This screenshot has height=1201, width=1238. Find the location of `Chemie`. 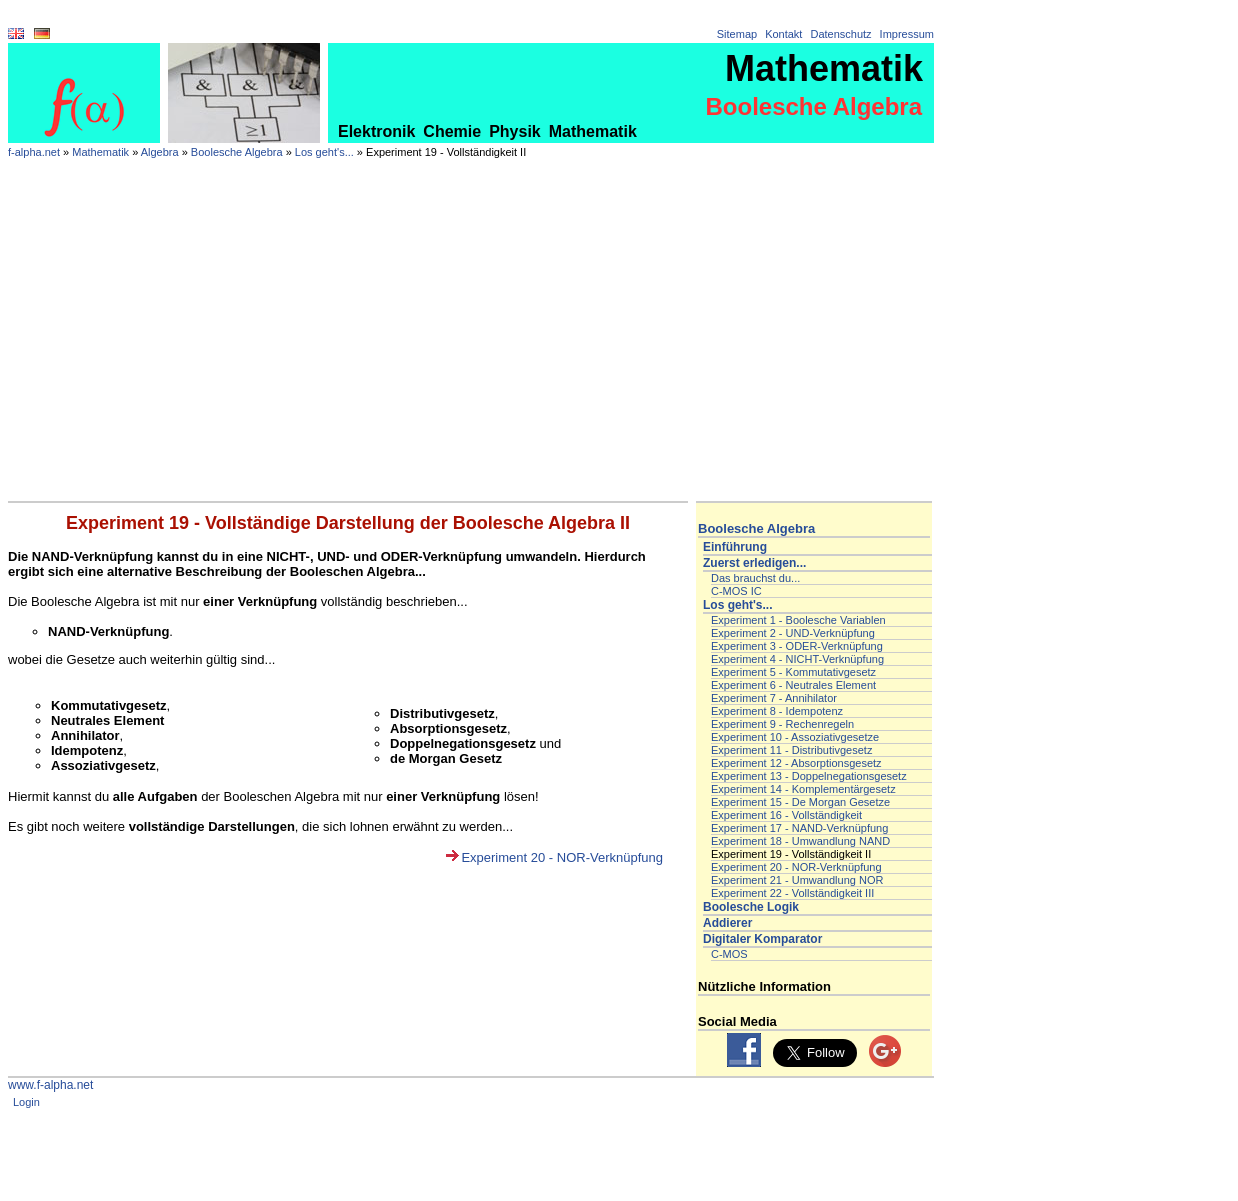

Chemie is located at coordinates (452, 131).